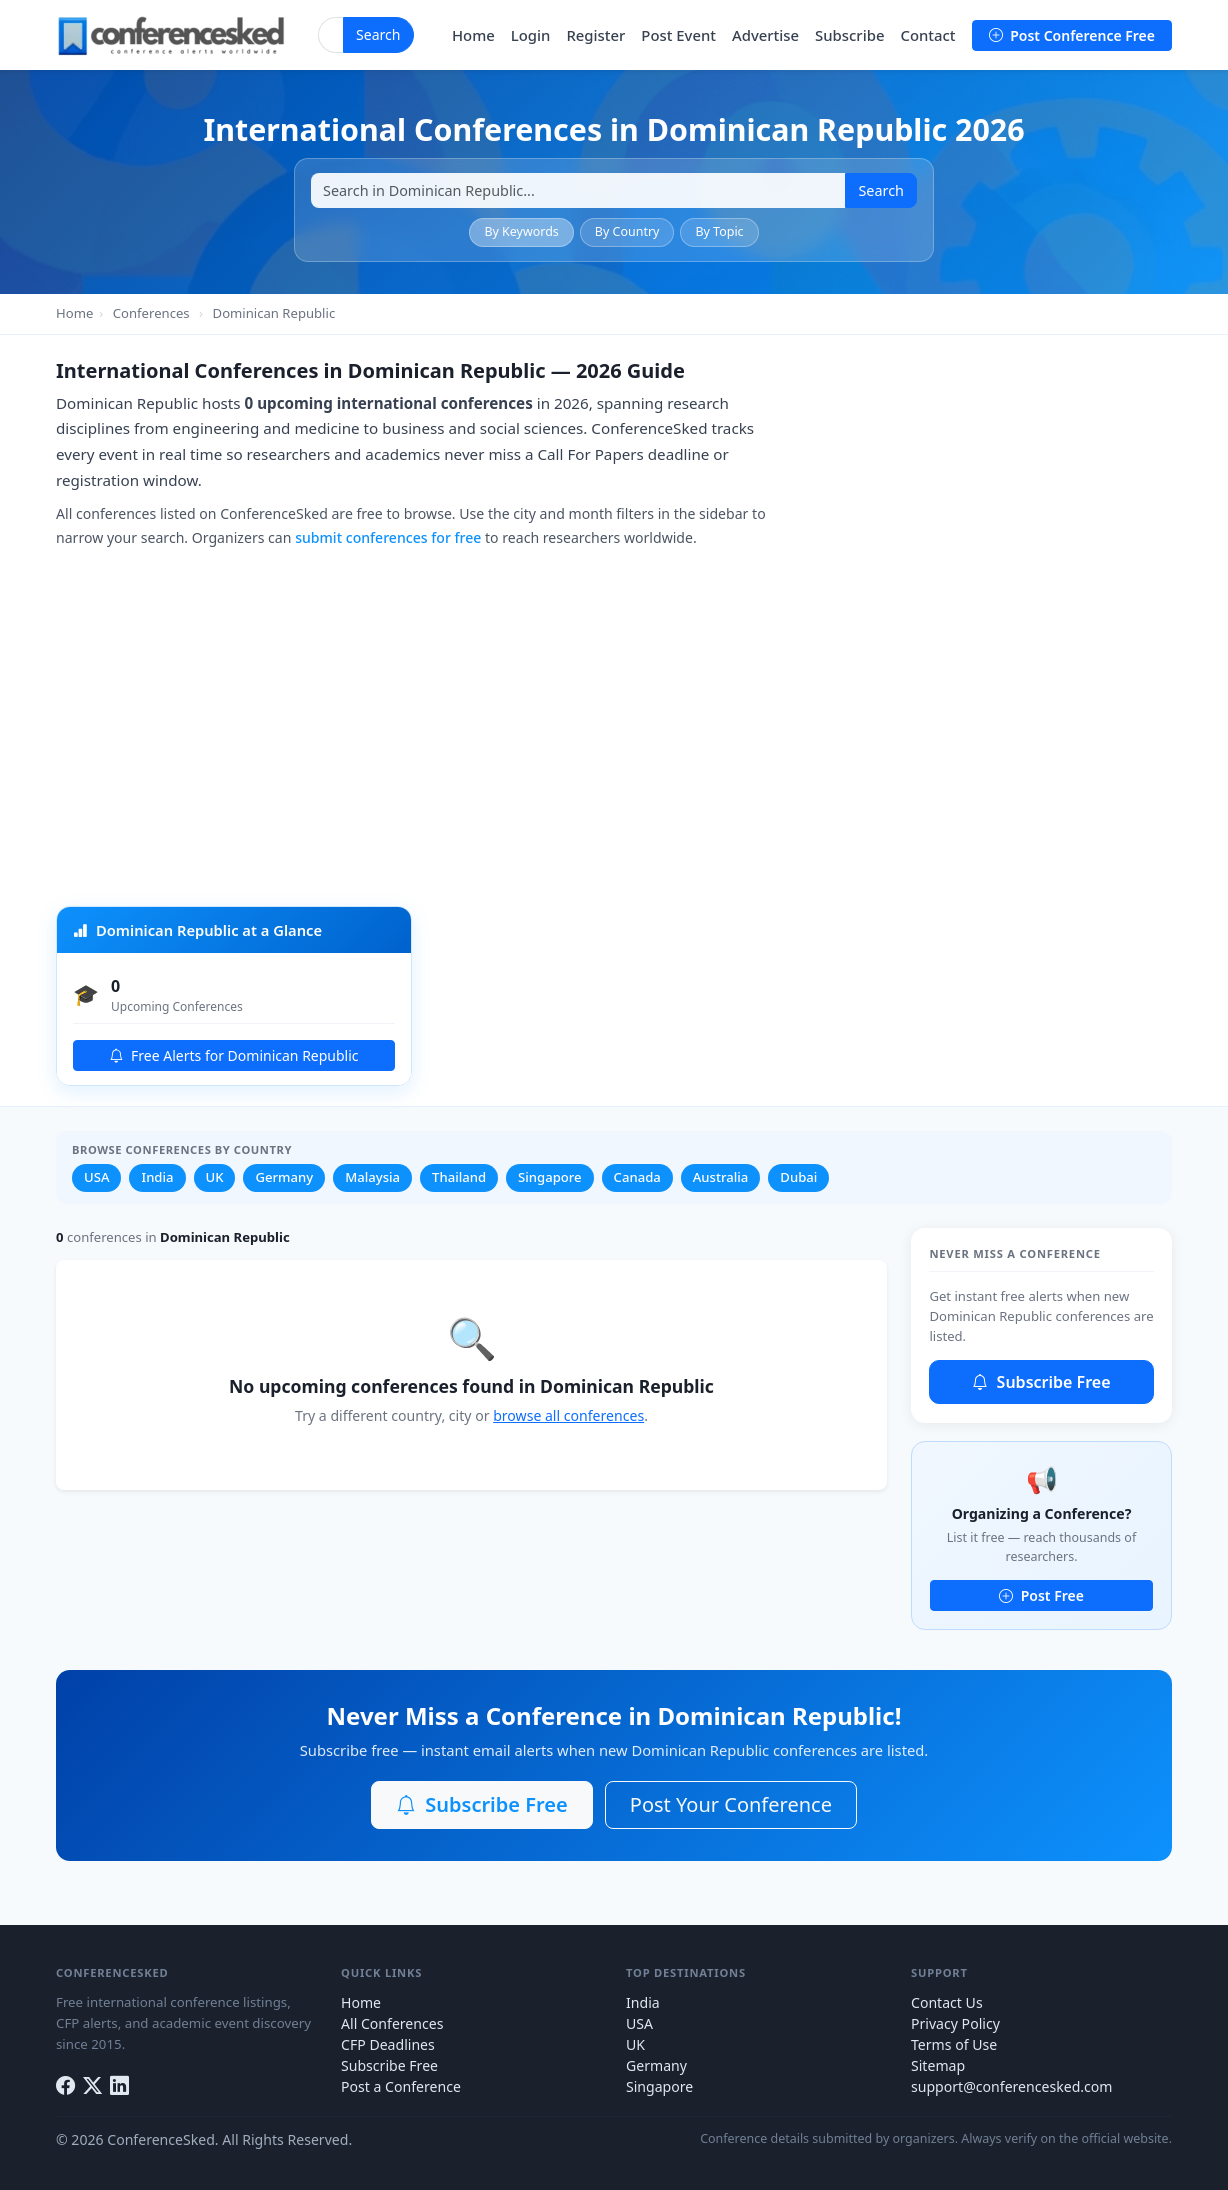 This screenshot has height=2190, width=1228. I want to click on submit conferences for free, so click(388, 537).